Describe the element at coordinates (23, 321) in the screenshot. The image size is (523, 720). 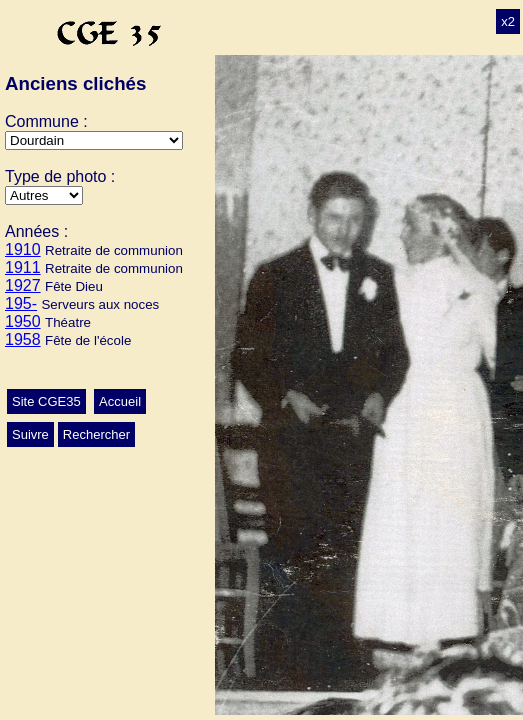
I see `1950` at that location.